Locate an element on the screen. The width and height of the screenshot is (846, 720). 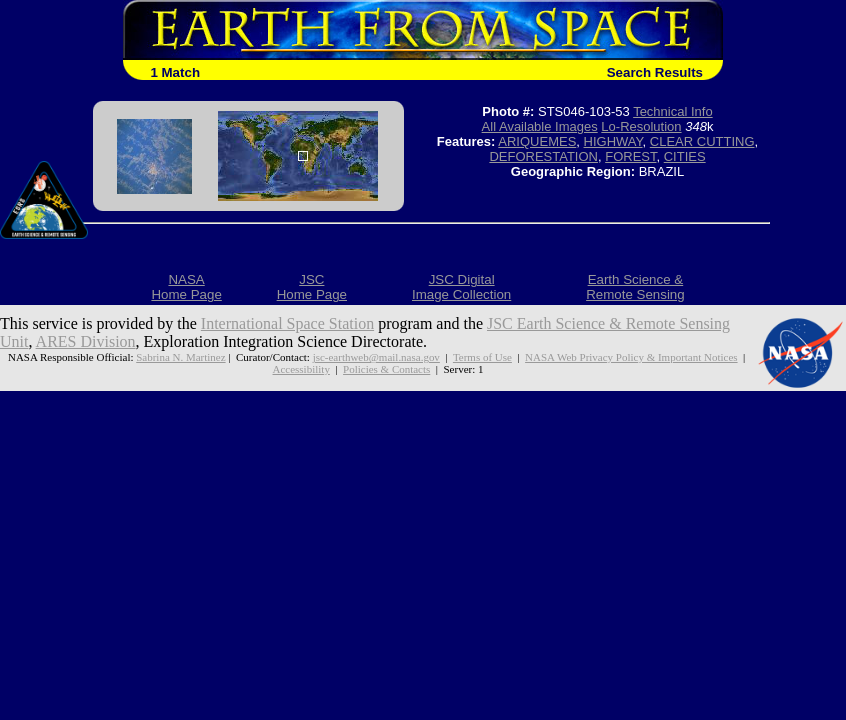
CITIES is located at coordinates (685, 156).